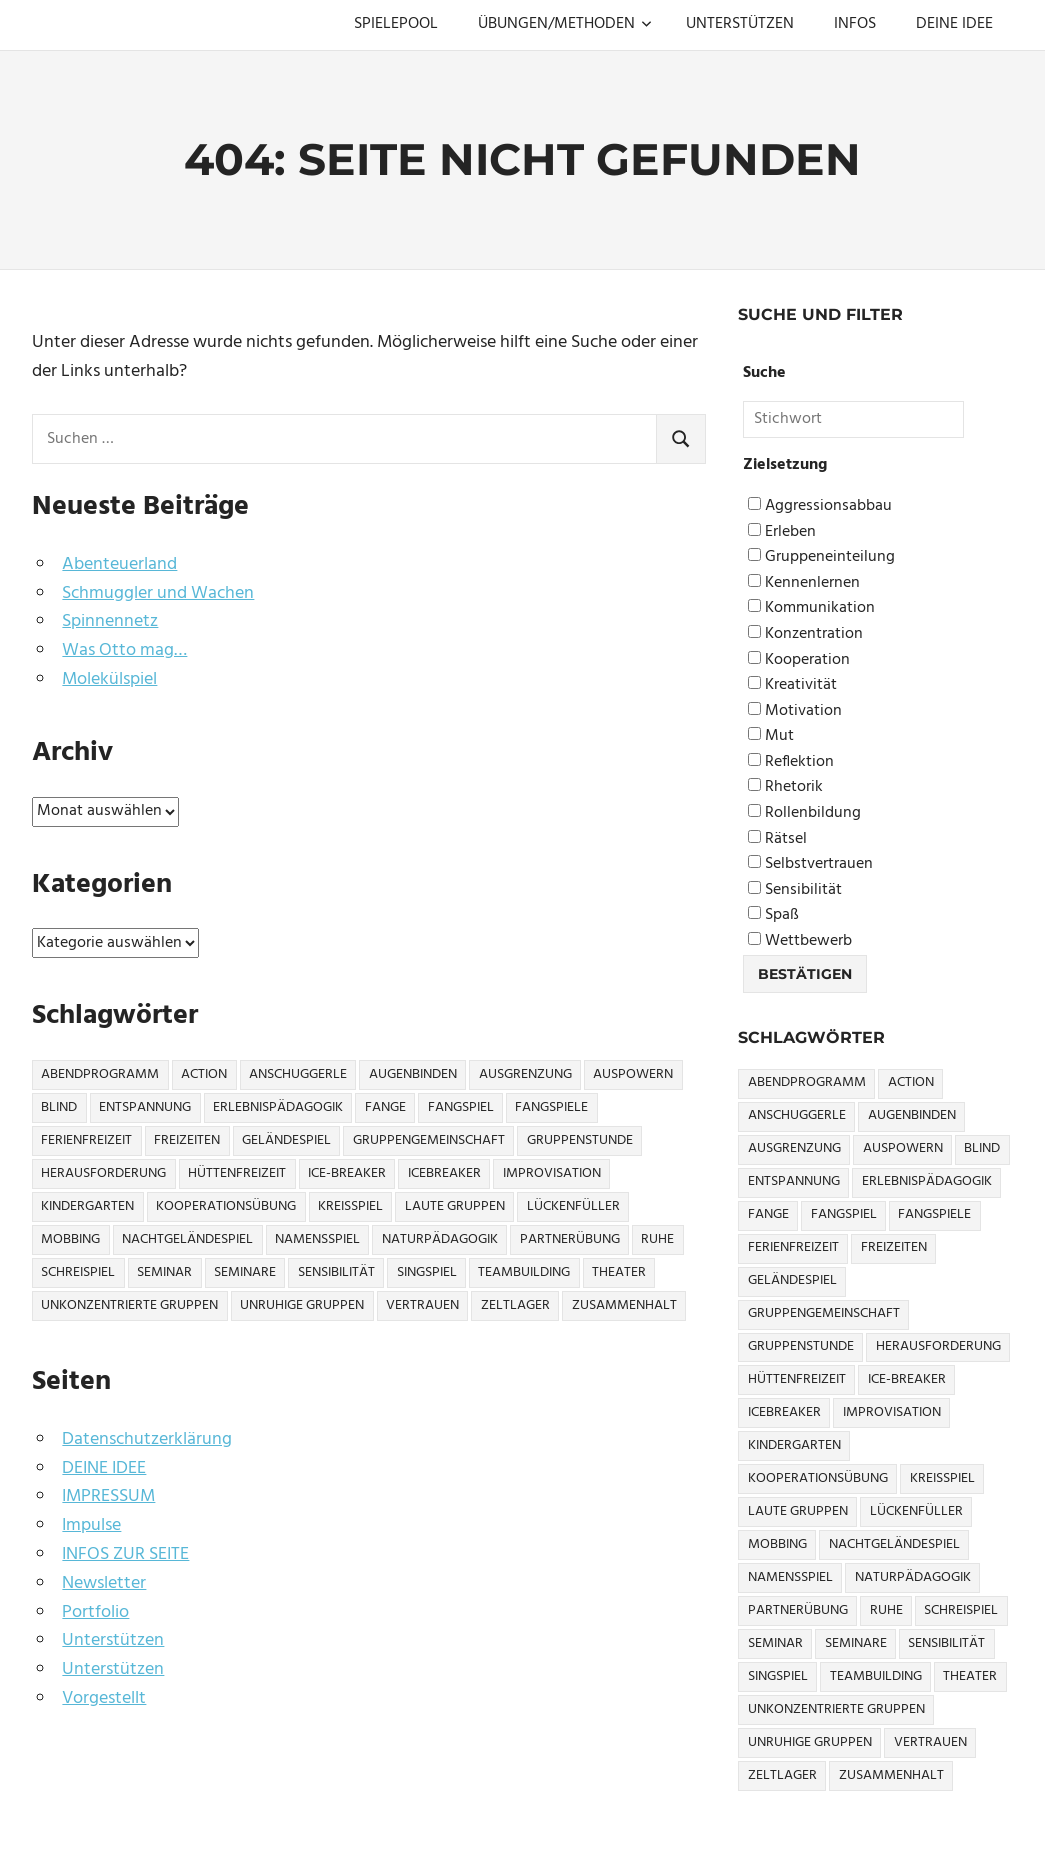 The height and width of the screenshot is (1858, 1045). I want to click on Rätsel, so click(777, 839).